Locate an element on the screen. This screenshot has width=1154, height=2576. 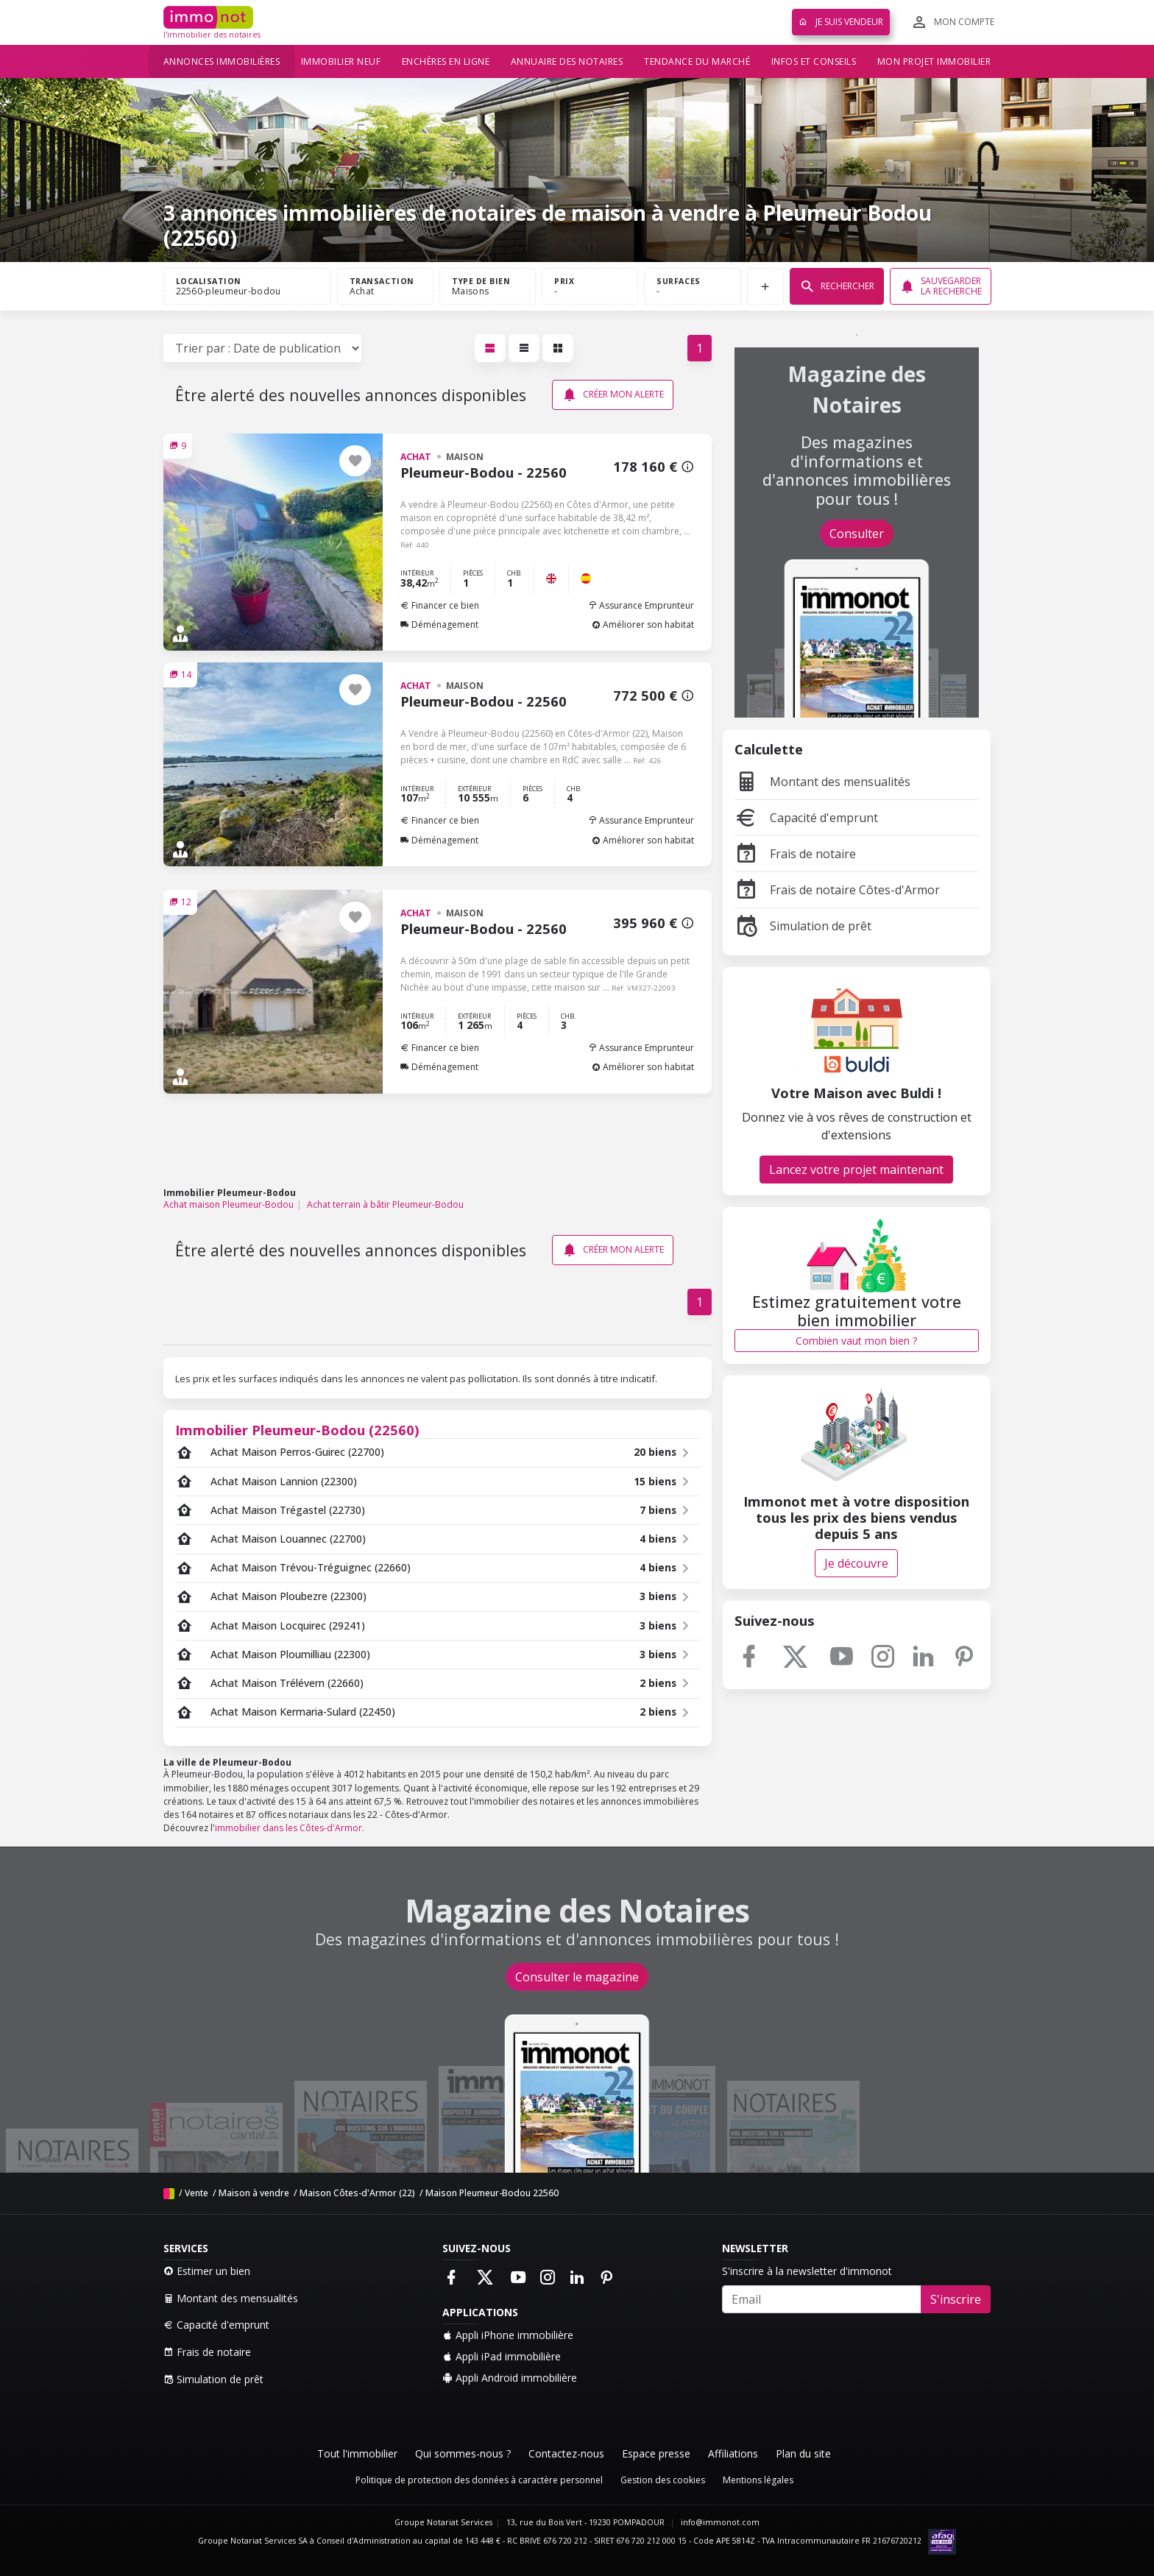
Je découvre is located at coordinates (856, 1563).